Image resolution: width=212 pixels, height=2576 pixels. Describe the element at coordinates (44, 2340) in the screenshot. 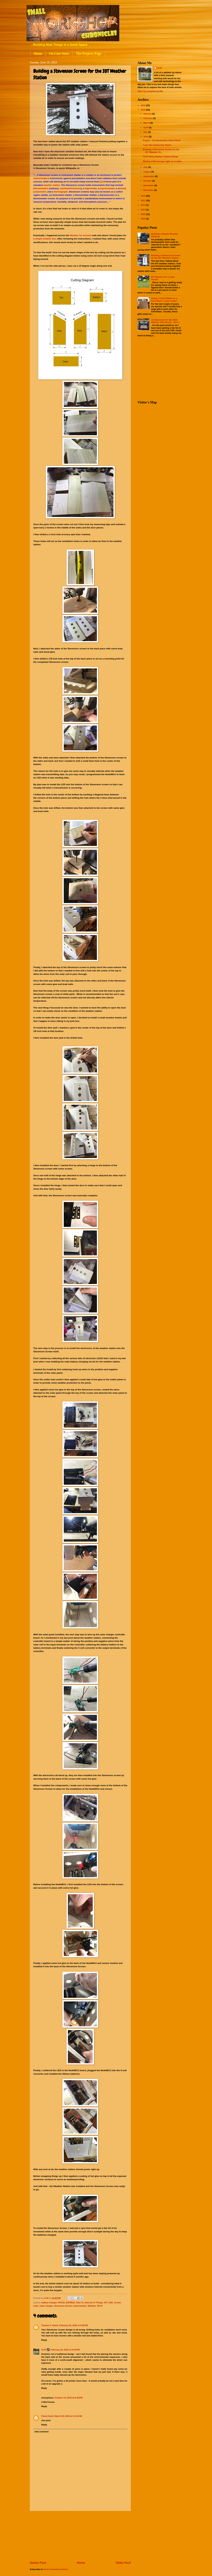

I see `Reply` at that location.